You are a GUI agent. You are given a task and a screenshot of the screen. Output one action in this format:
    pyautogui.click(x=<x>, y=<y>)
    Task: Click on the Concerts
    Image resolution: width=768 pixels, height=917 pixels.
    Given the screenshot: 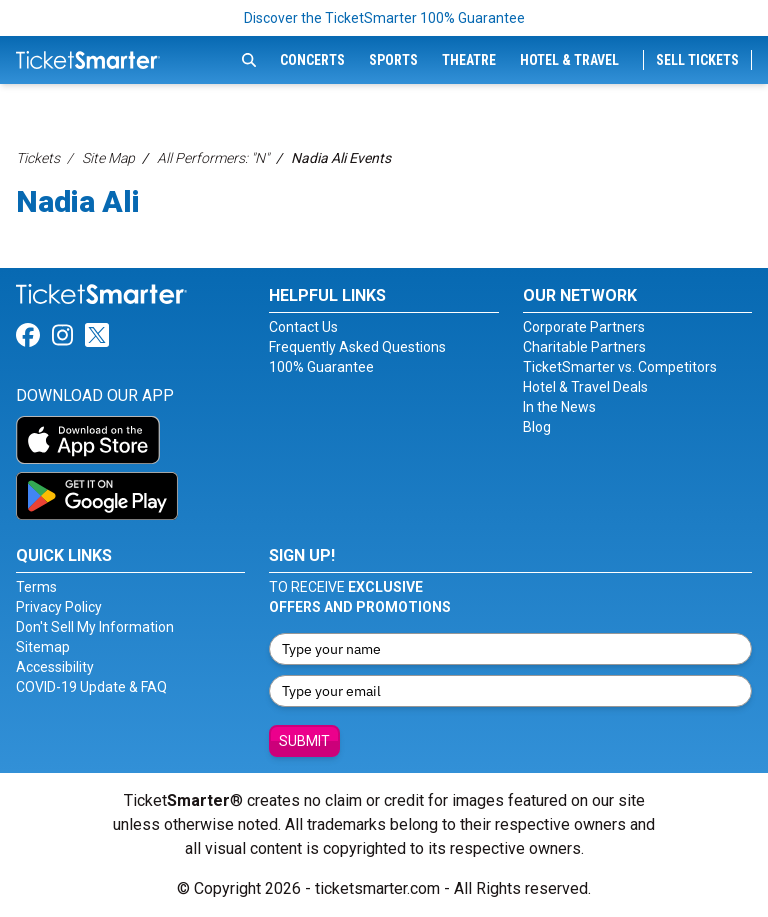 What is the action you would take?
    pyautogui.click(x=312, y=60)
    